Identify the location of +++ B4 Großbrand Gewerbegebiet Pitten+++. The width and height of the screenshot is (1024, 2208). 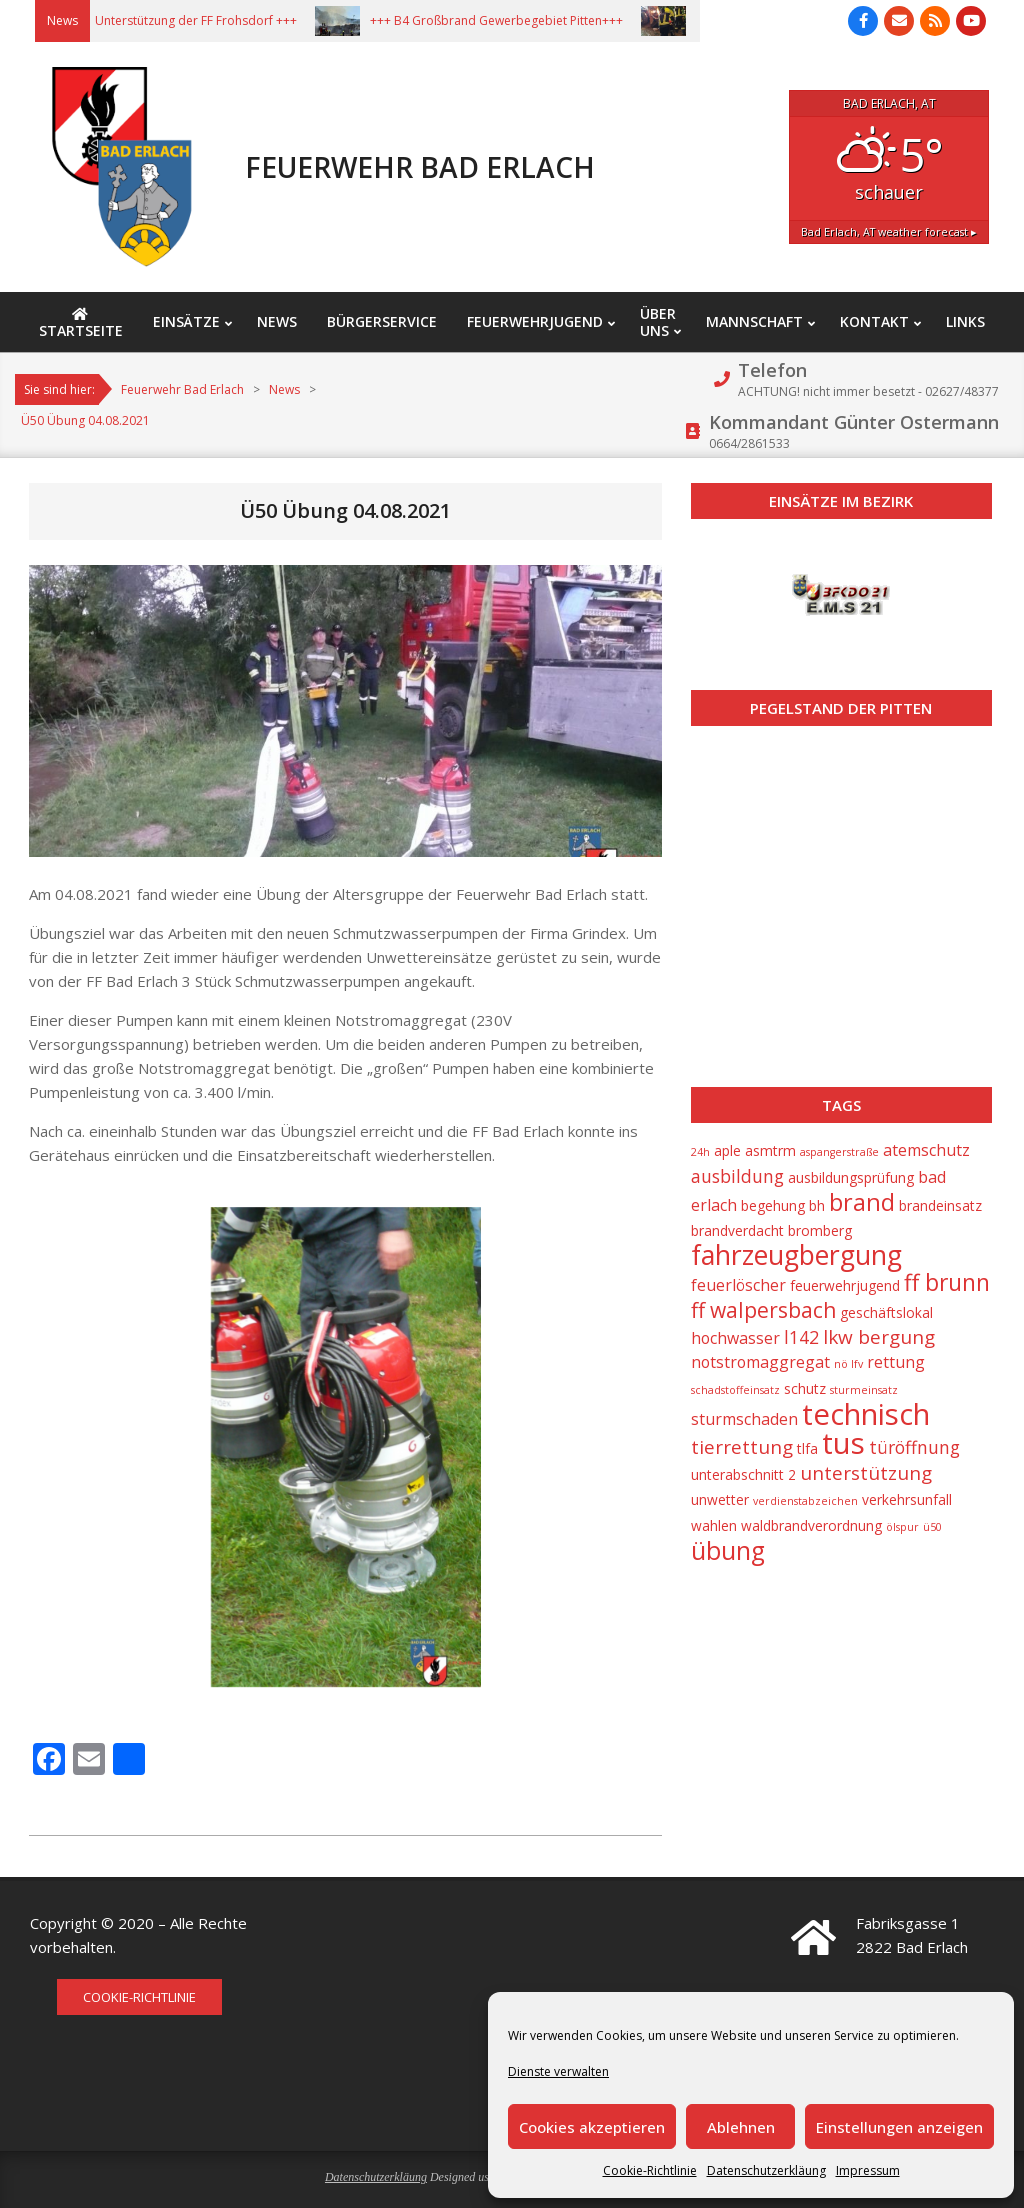
(510, 20).